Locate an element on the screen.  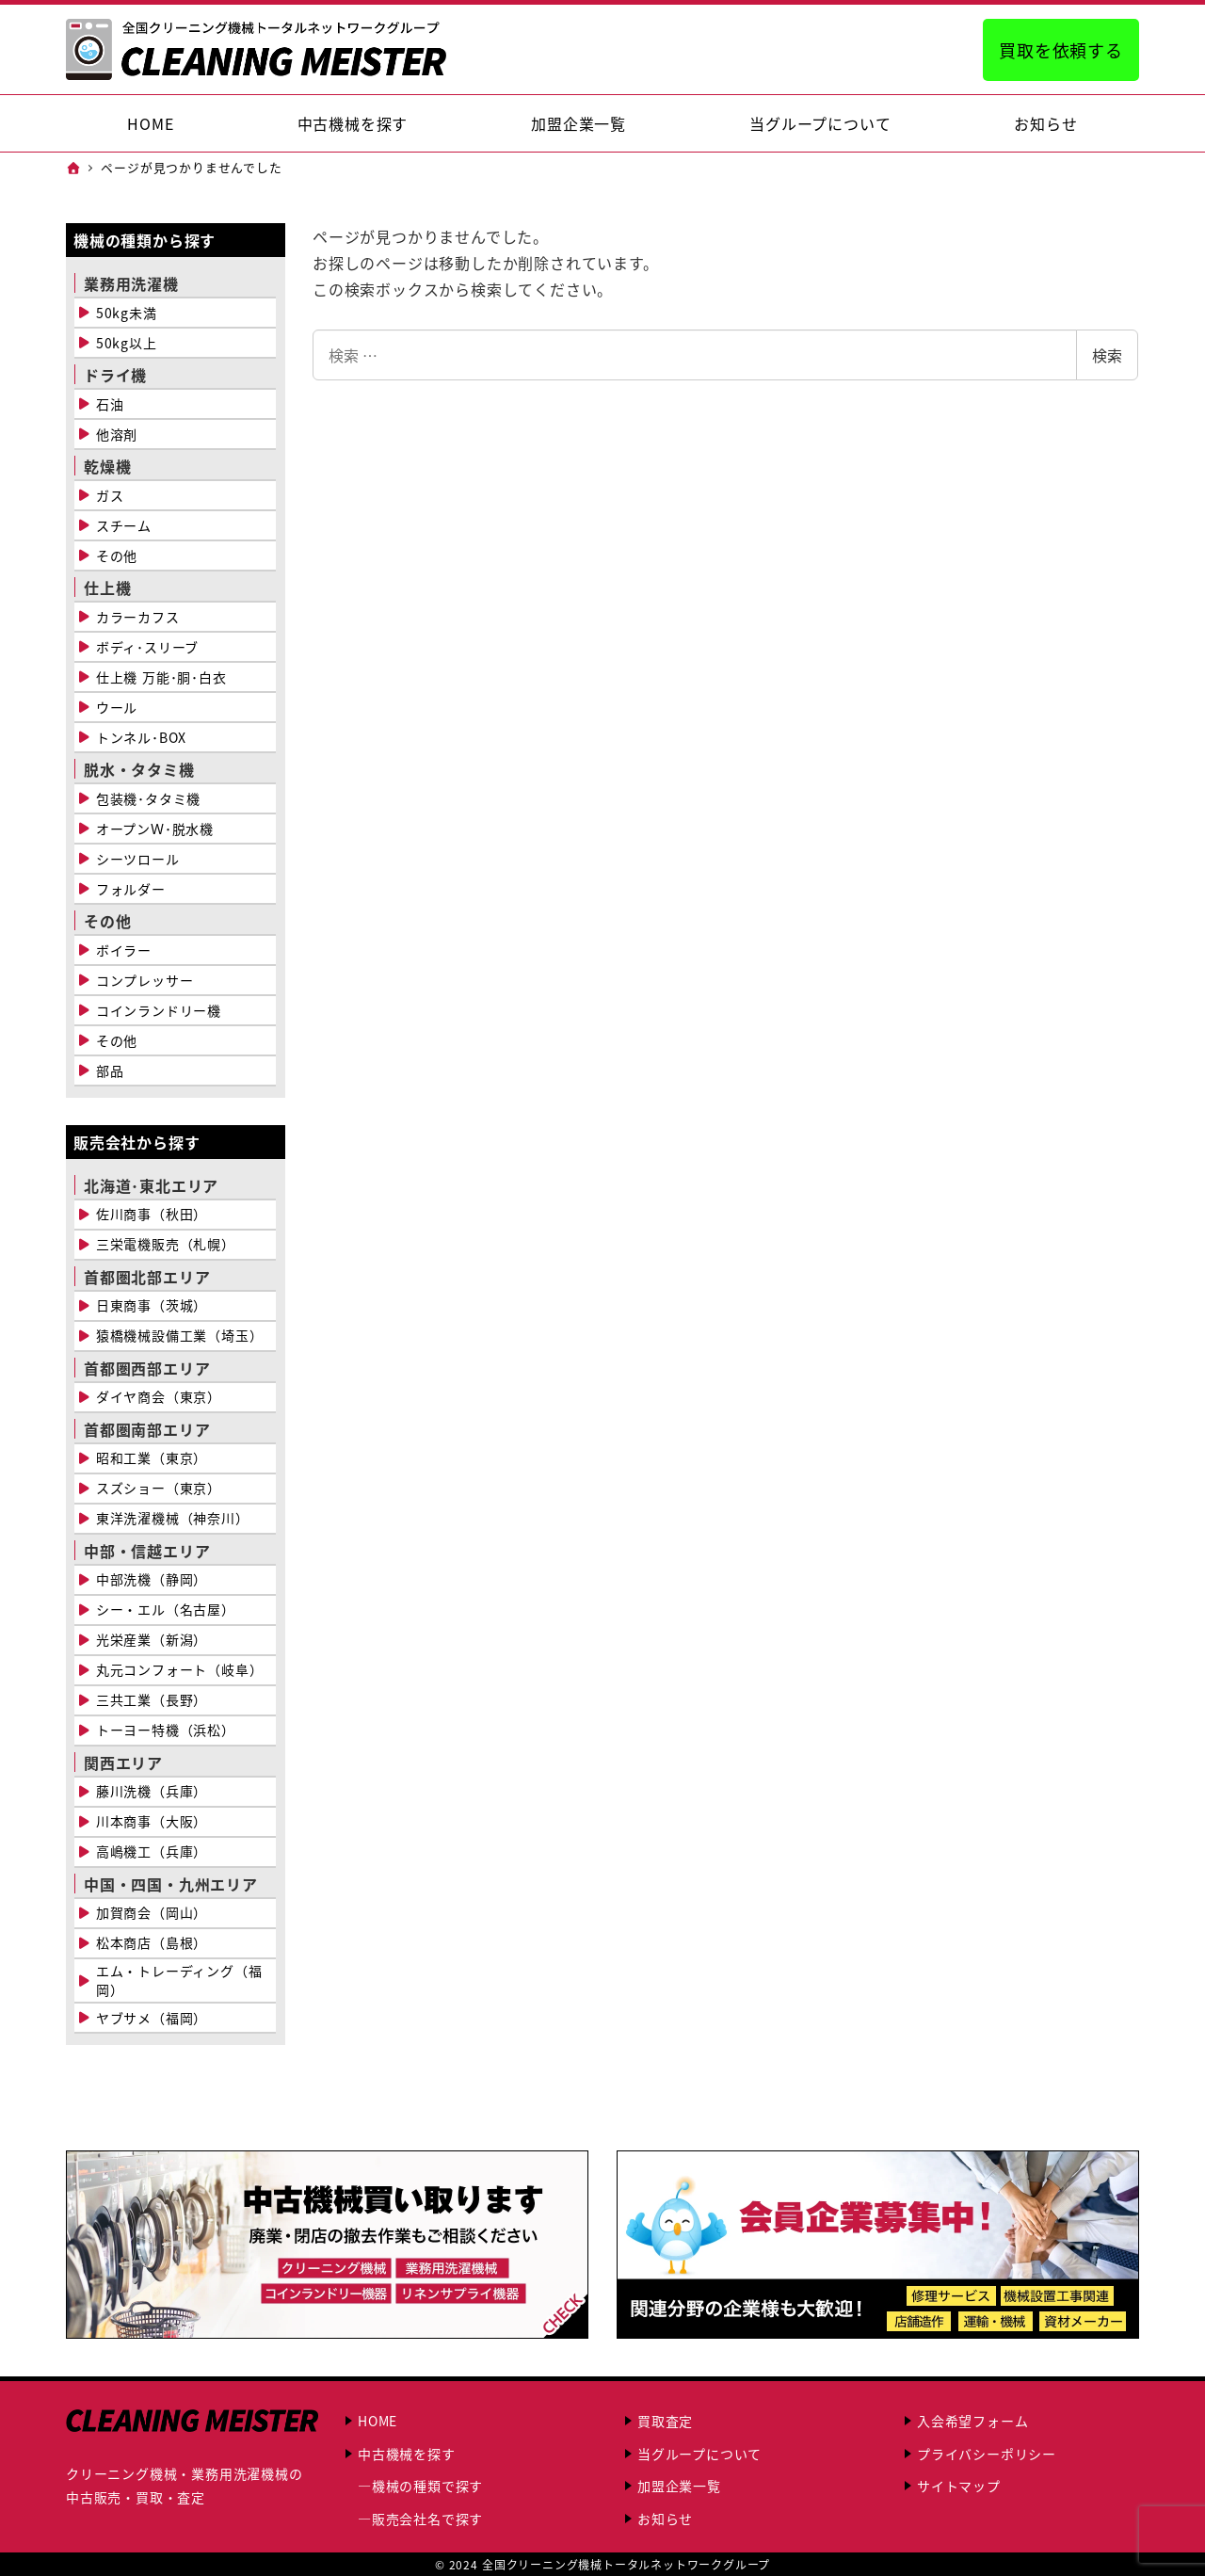
ダイヤ商会（東京） is located at coordinates (158, 1396).